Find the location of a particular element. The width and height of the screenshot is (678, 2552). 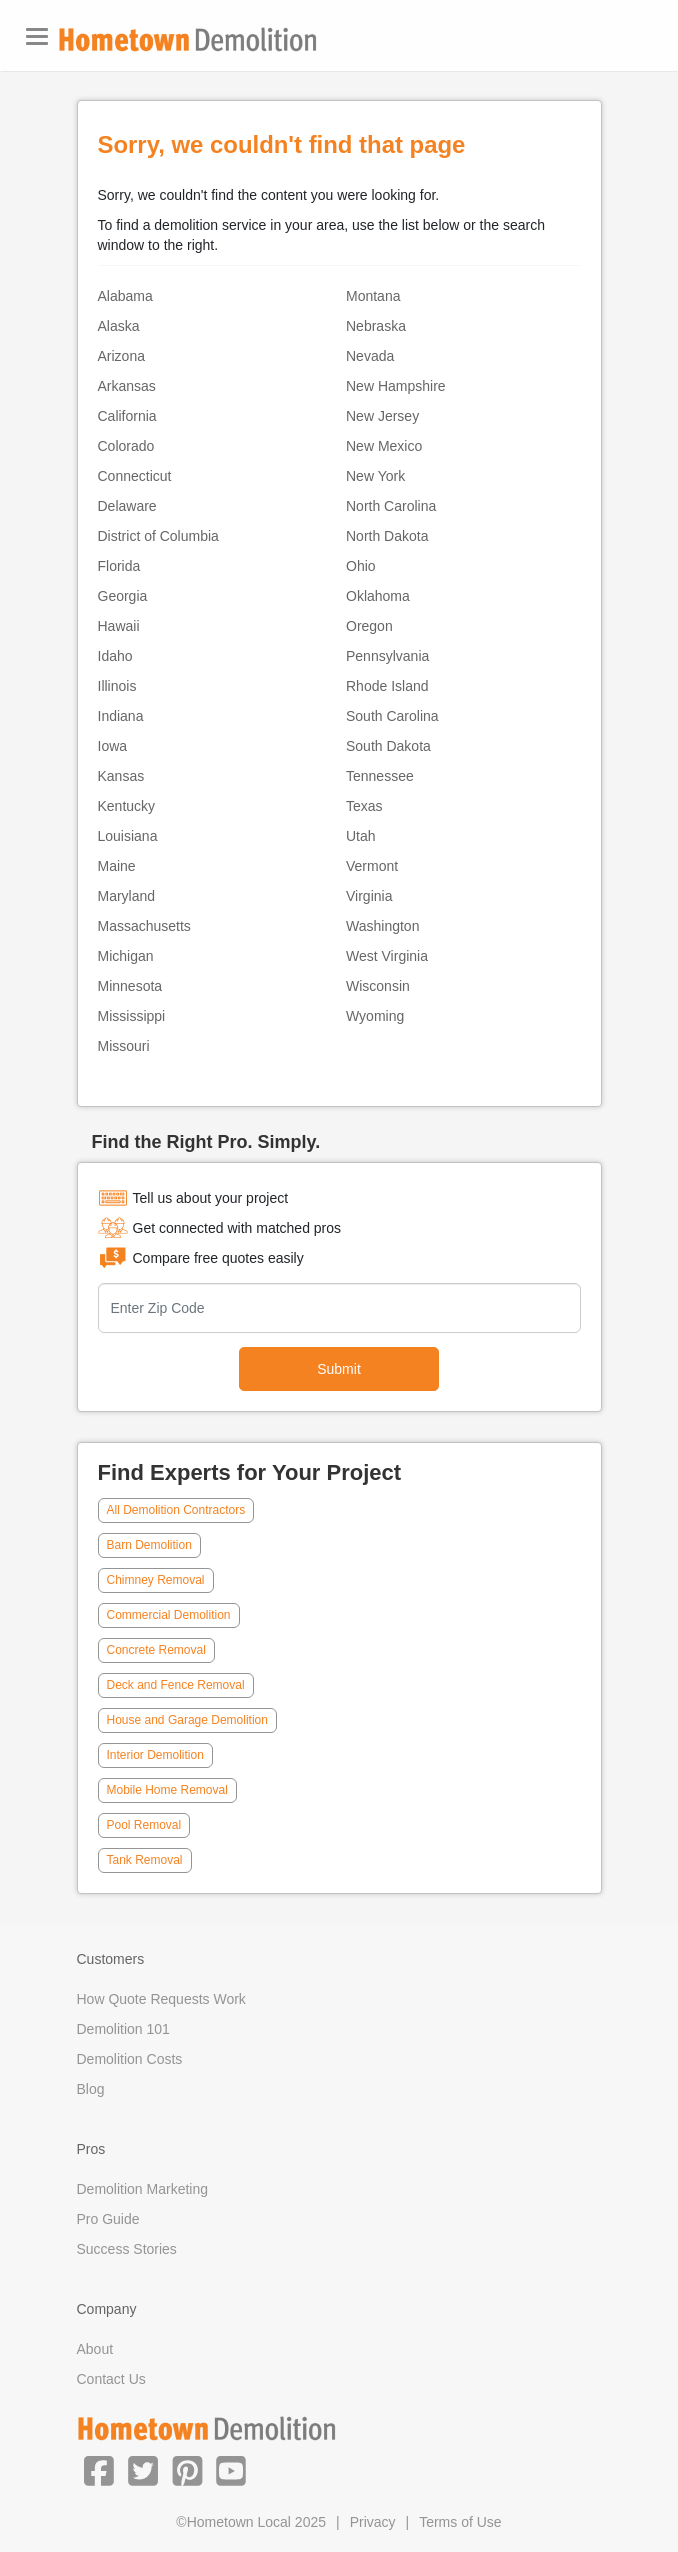

Arkansas is located at coordinates (127, 386).